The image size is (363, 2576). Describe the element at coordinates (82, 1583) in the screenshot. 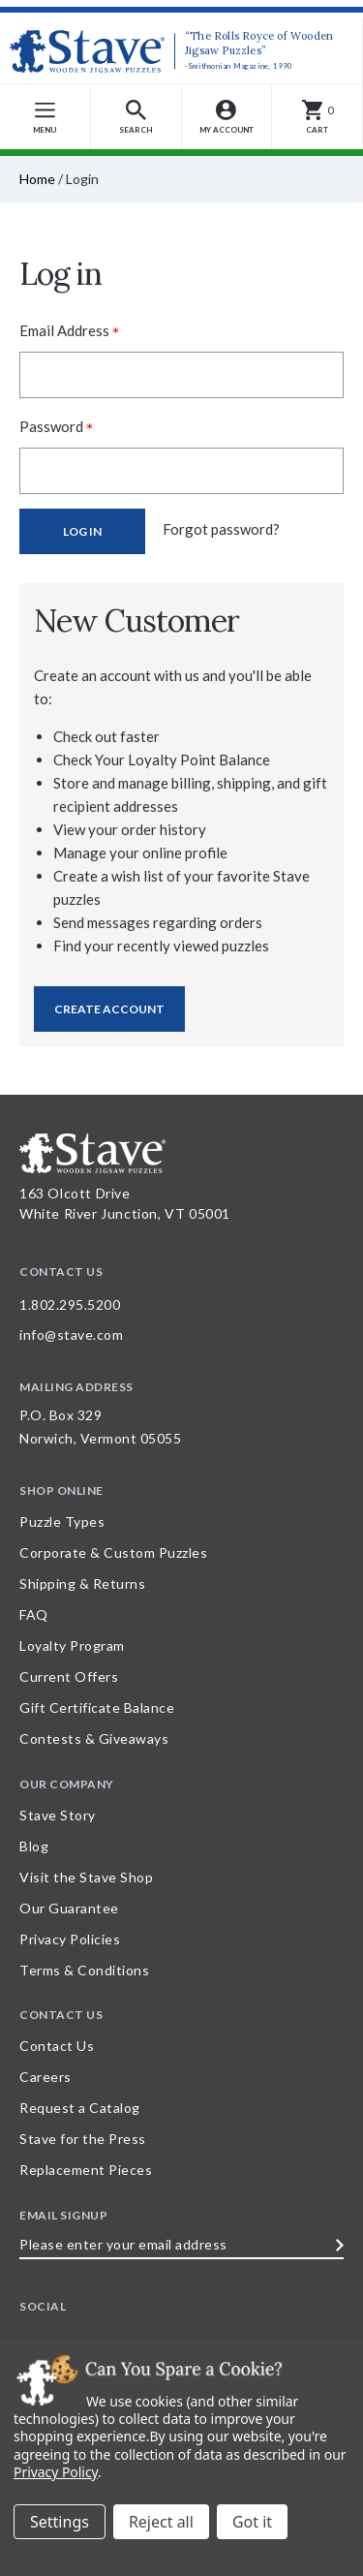

I see `Shipping & Returns` at that location.